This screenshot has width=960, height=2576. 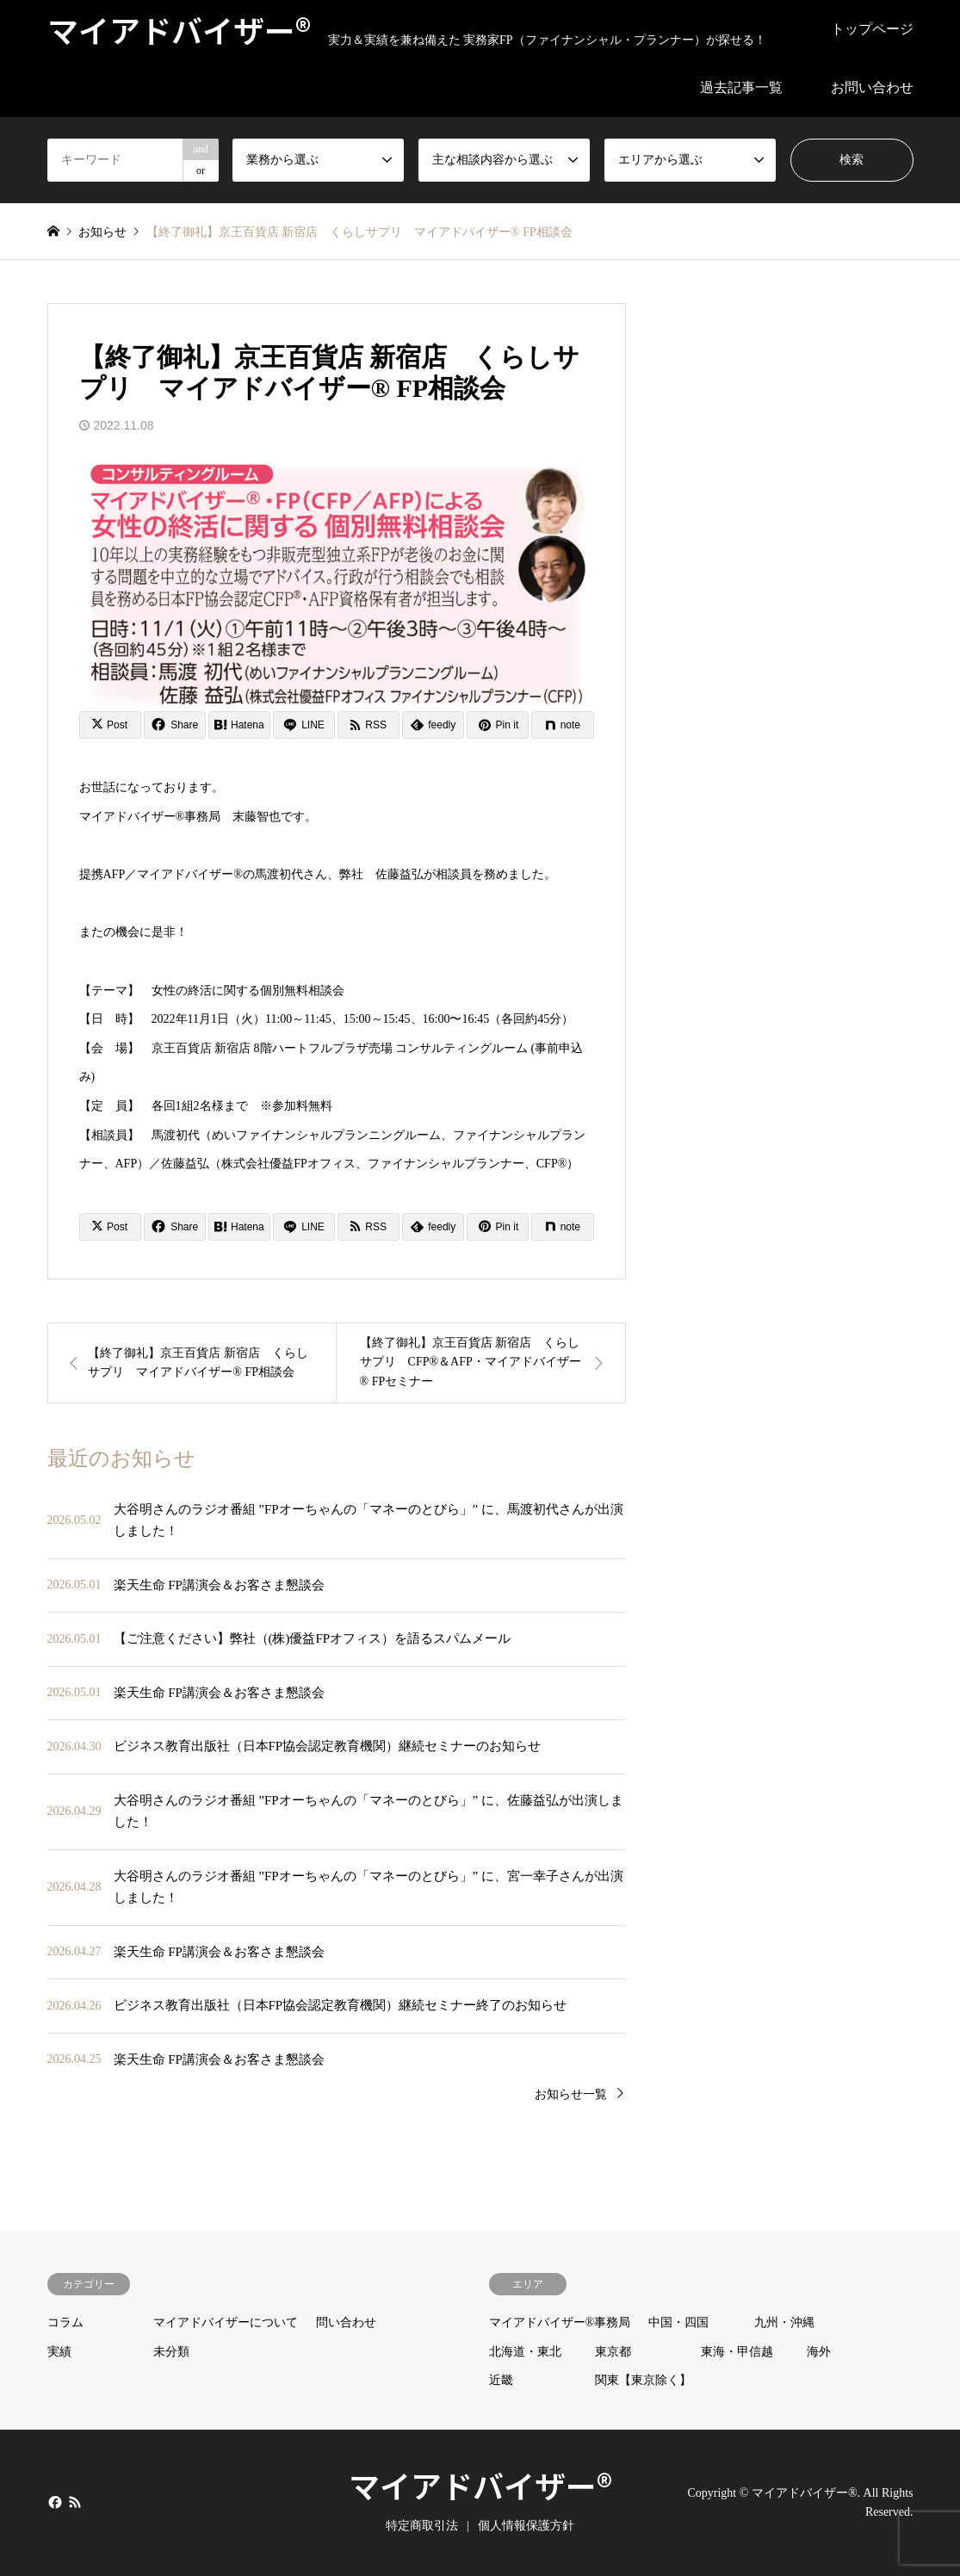 I want to click on 東京都, so click(x=613, y=2351).